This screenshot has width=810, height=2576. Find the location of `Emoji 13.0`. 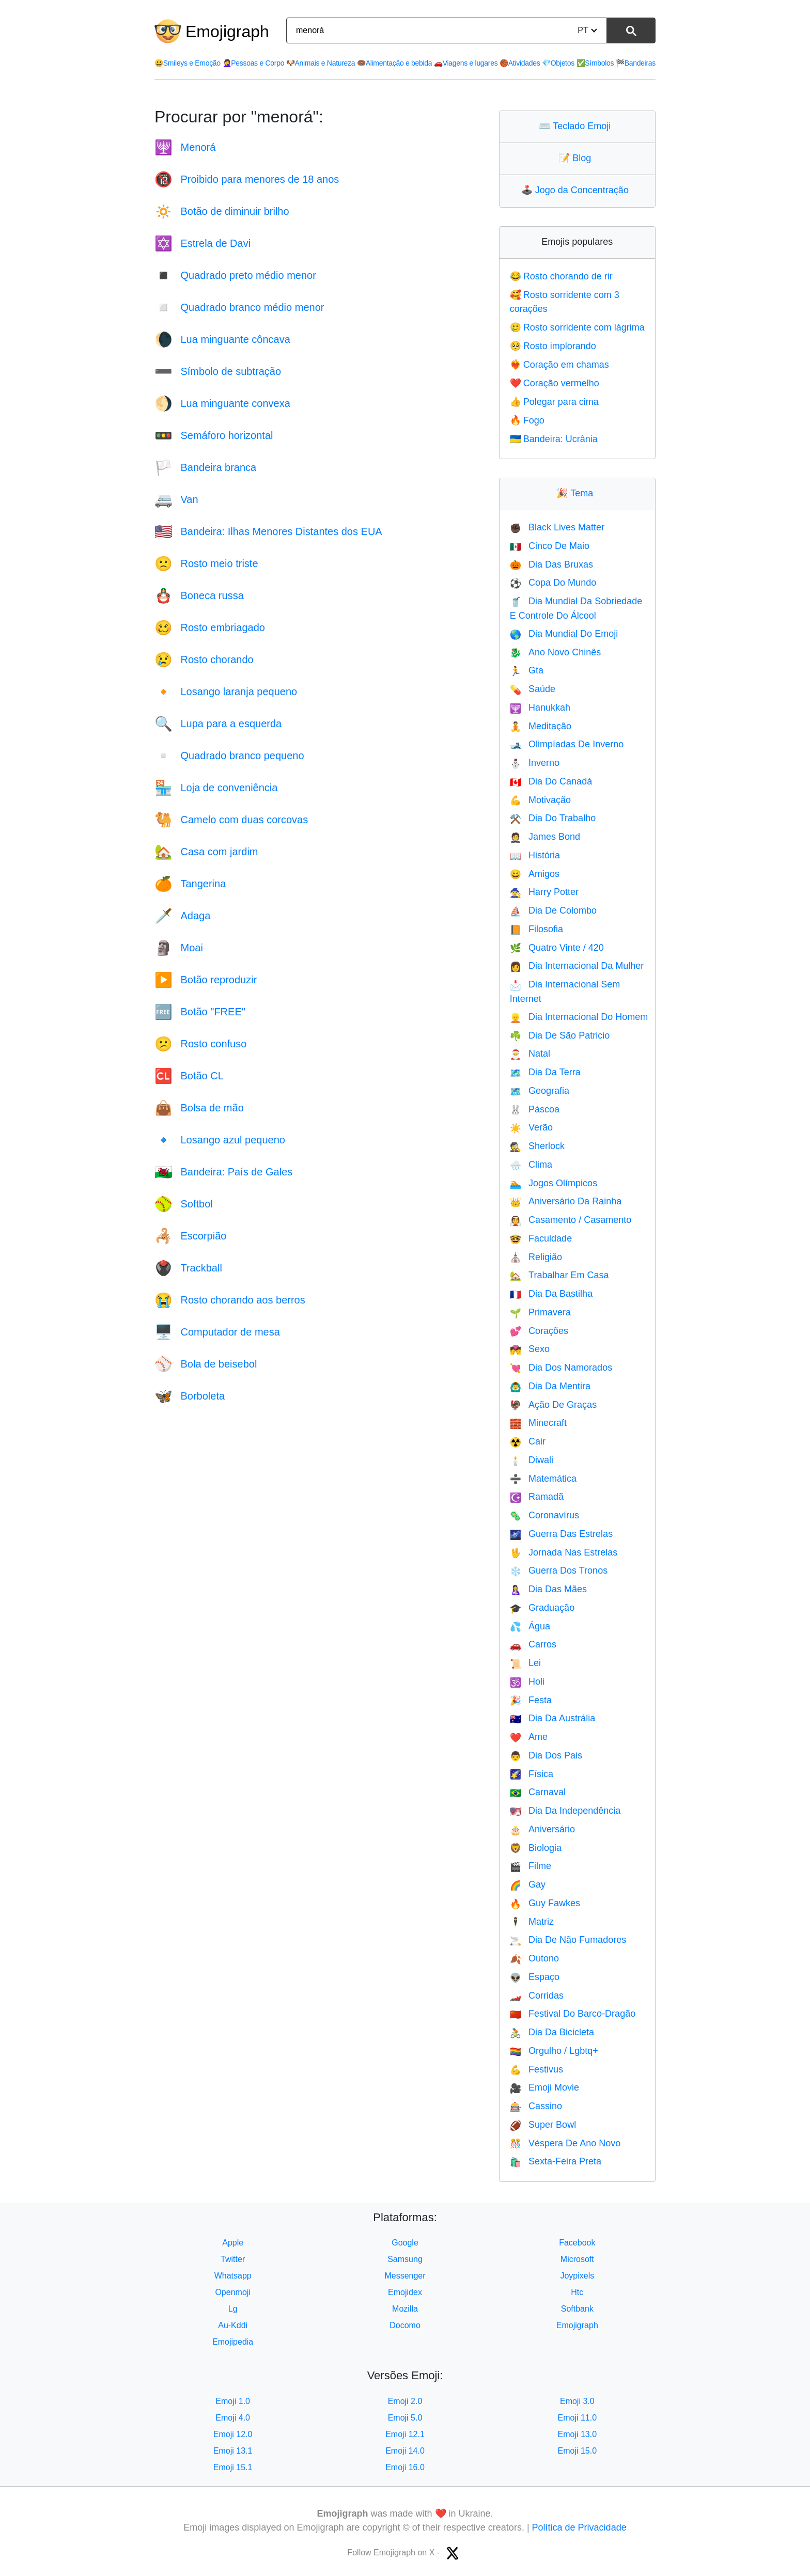

Emoji 13.0 is located at coordinates (577, 2434).